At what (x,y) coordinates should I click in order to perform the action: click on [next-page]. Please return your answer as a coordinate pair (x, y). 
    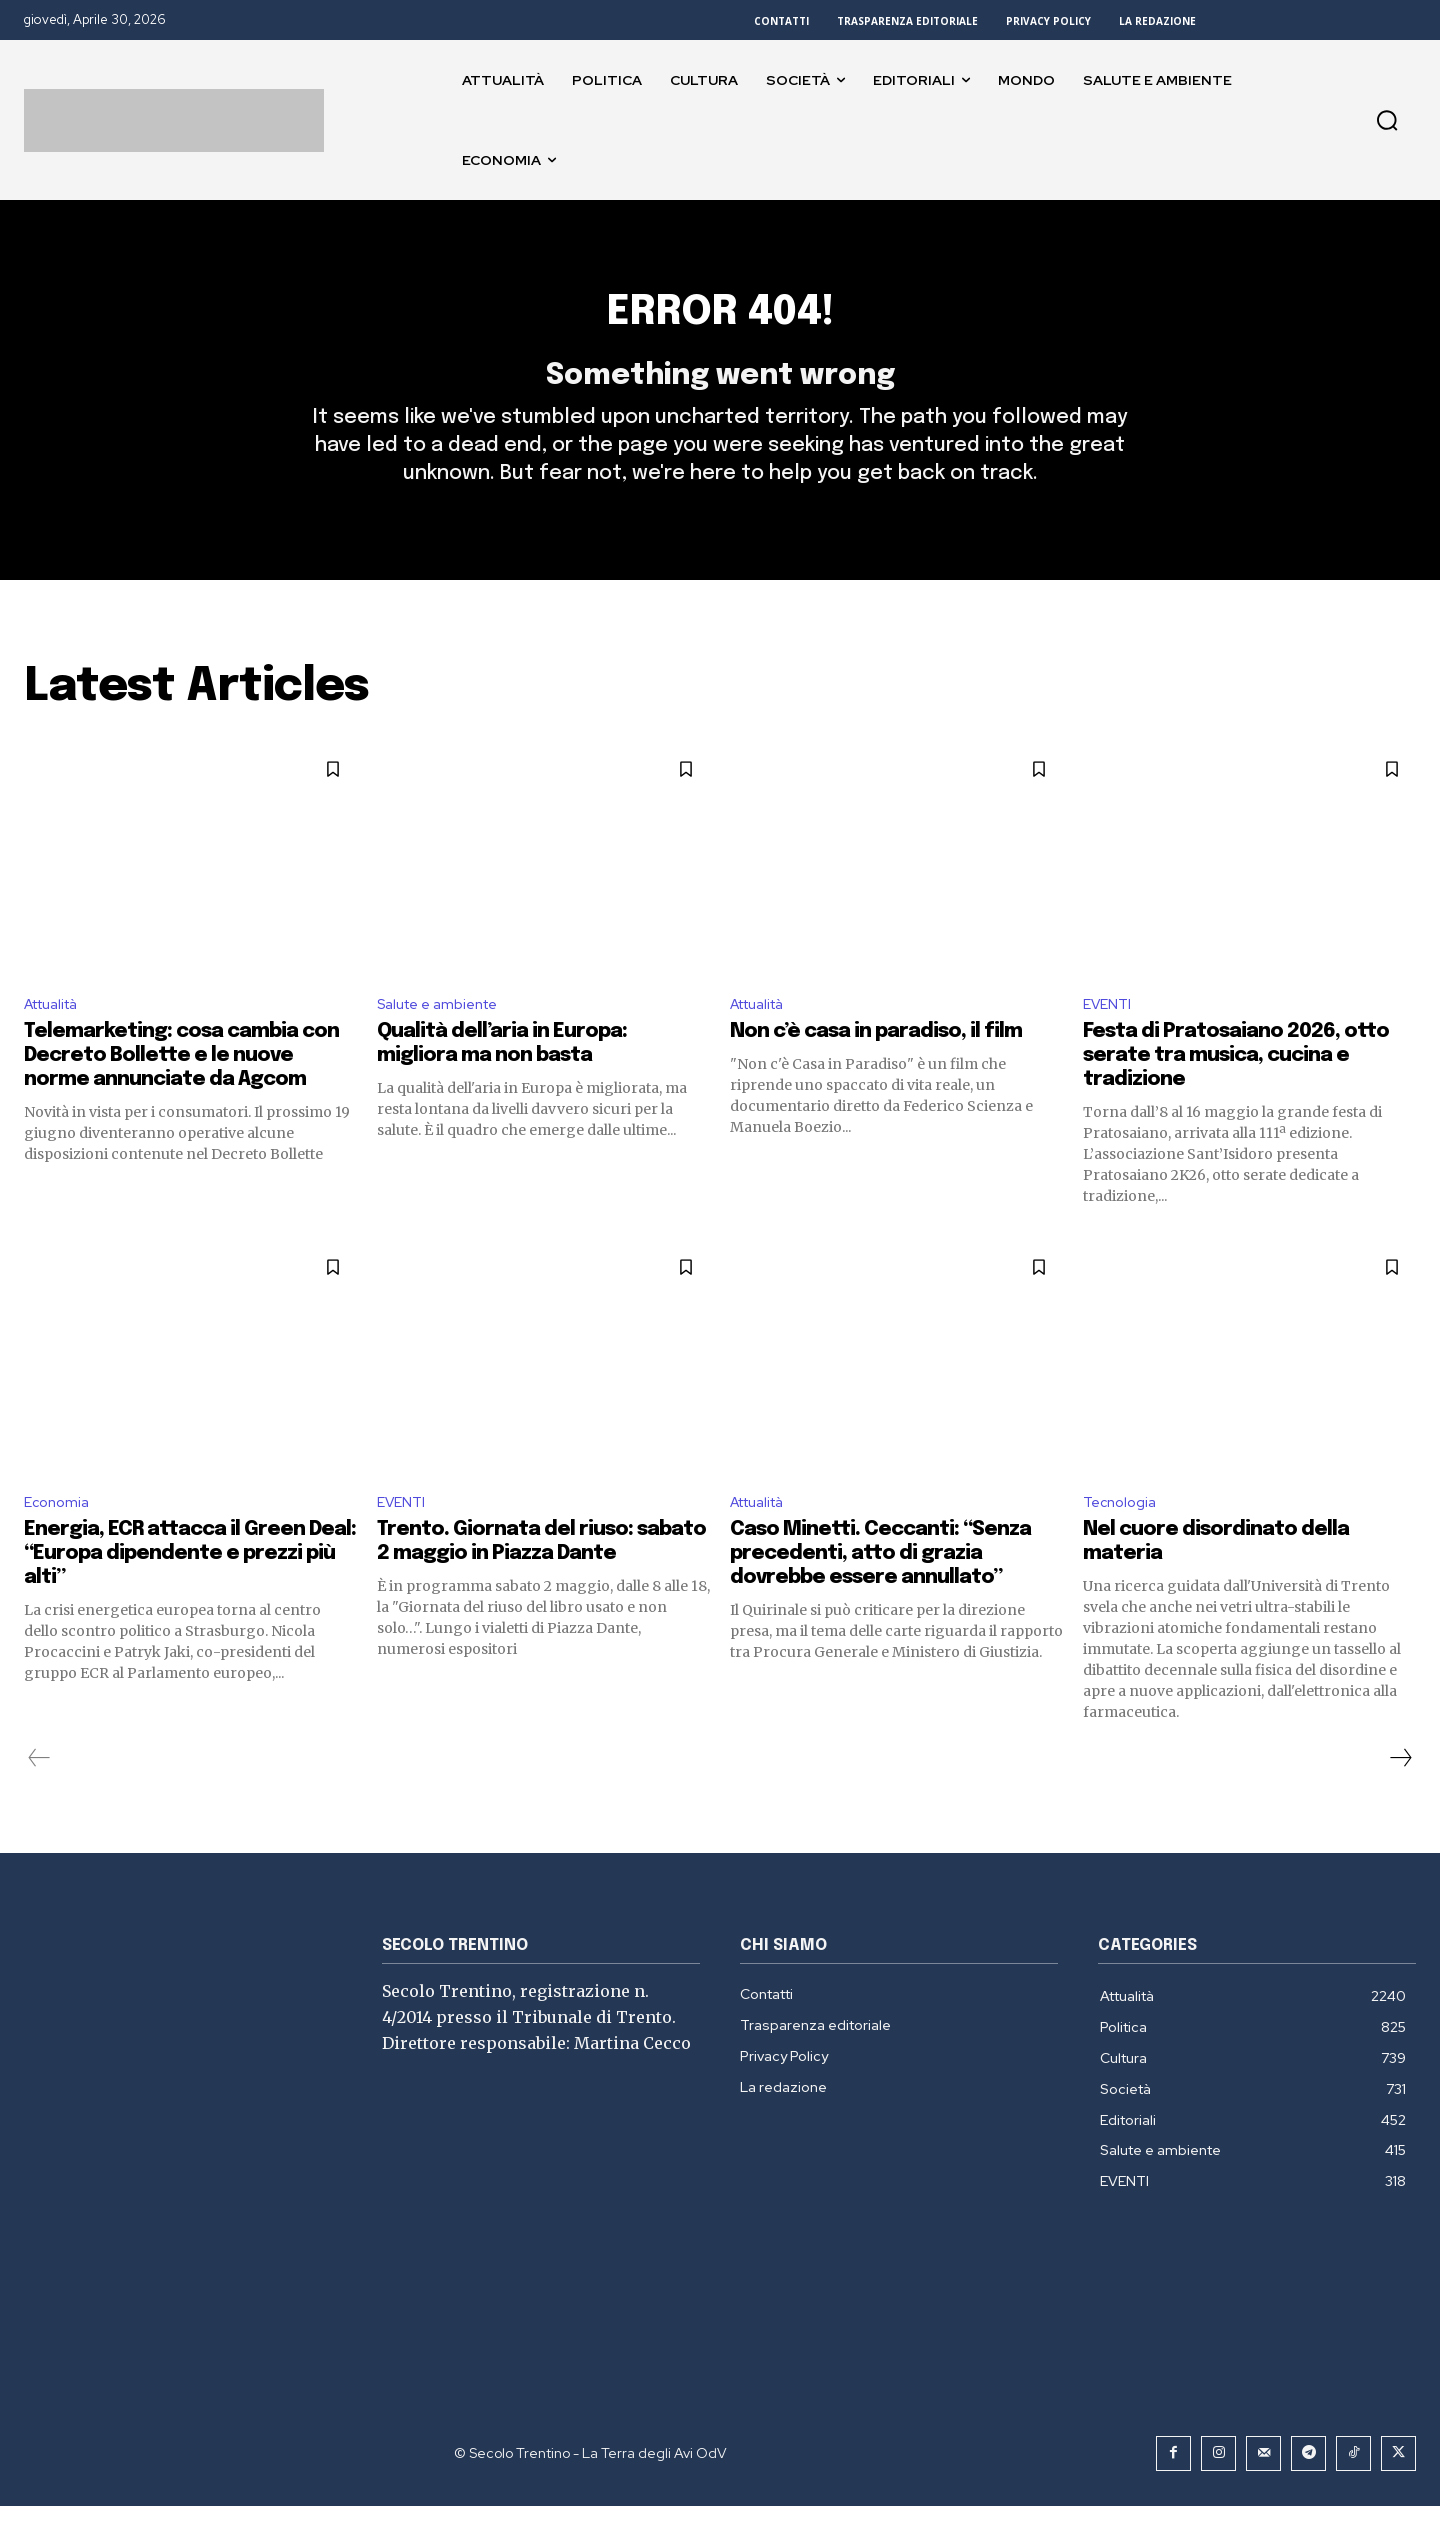
    Looking at the image, I should click on (1400, 1796).